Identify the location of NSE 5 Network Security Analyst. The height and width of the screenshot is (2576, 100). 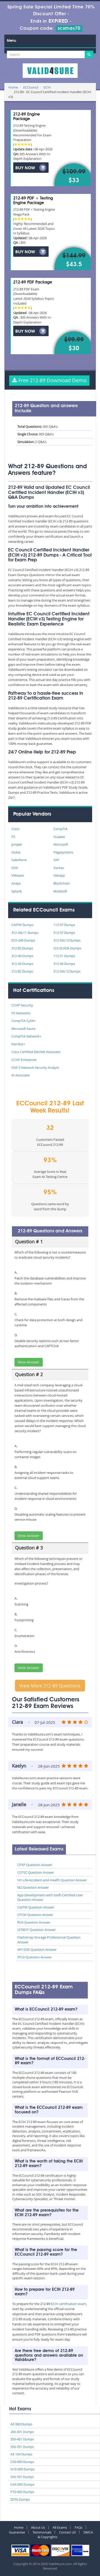
(35, 1067).